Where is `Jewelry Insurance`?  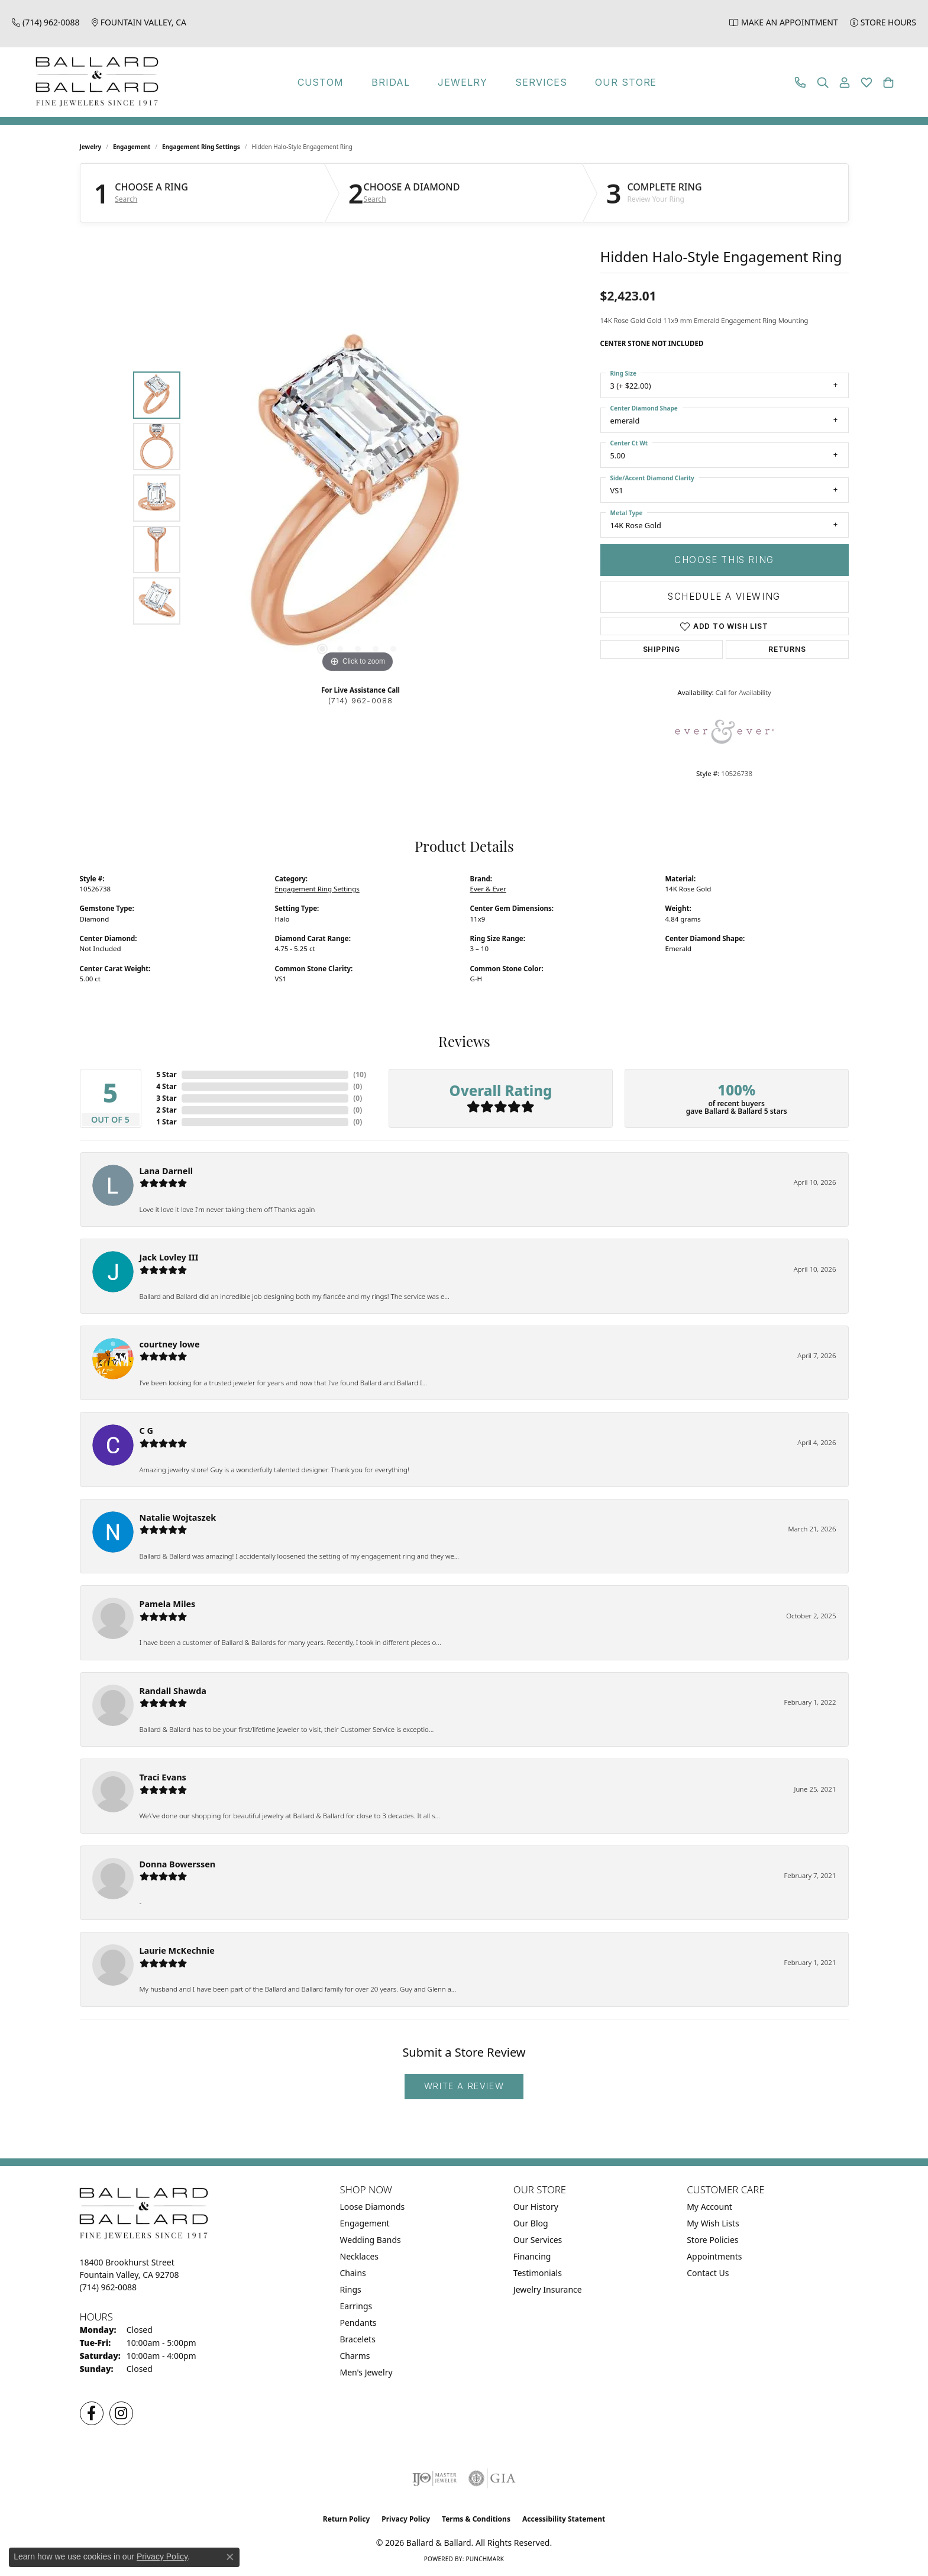 Jewelry Insurance is located at coordinates (547, 2289).